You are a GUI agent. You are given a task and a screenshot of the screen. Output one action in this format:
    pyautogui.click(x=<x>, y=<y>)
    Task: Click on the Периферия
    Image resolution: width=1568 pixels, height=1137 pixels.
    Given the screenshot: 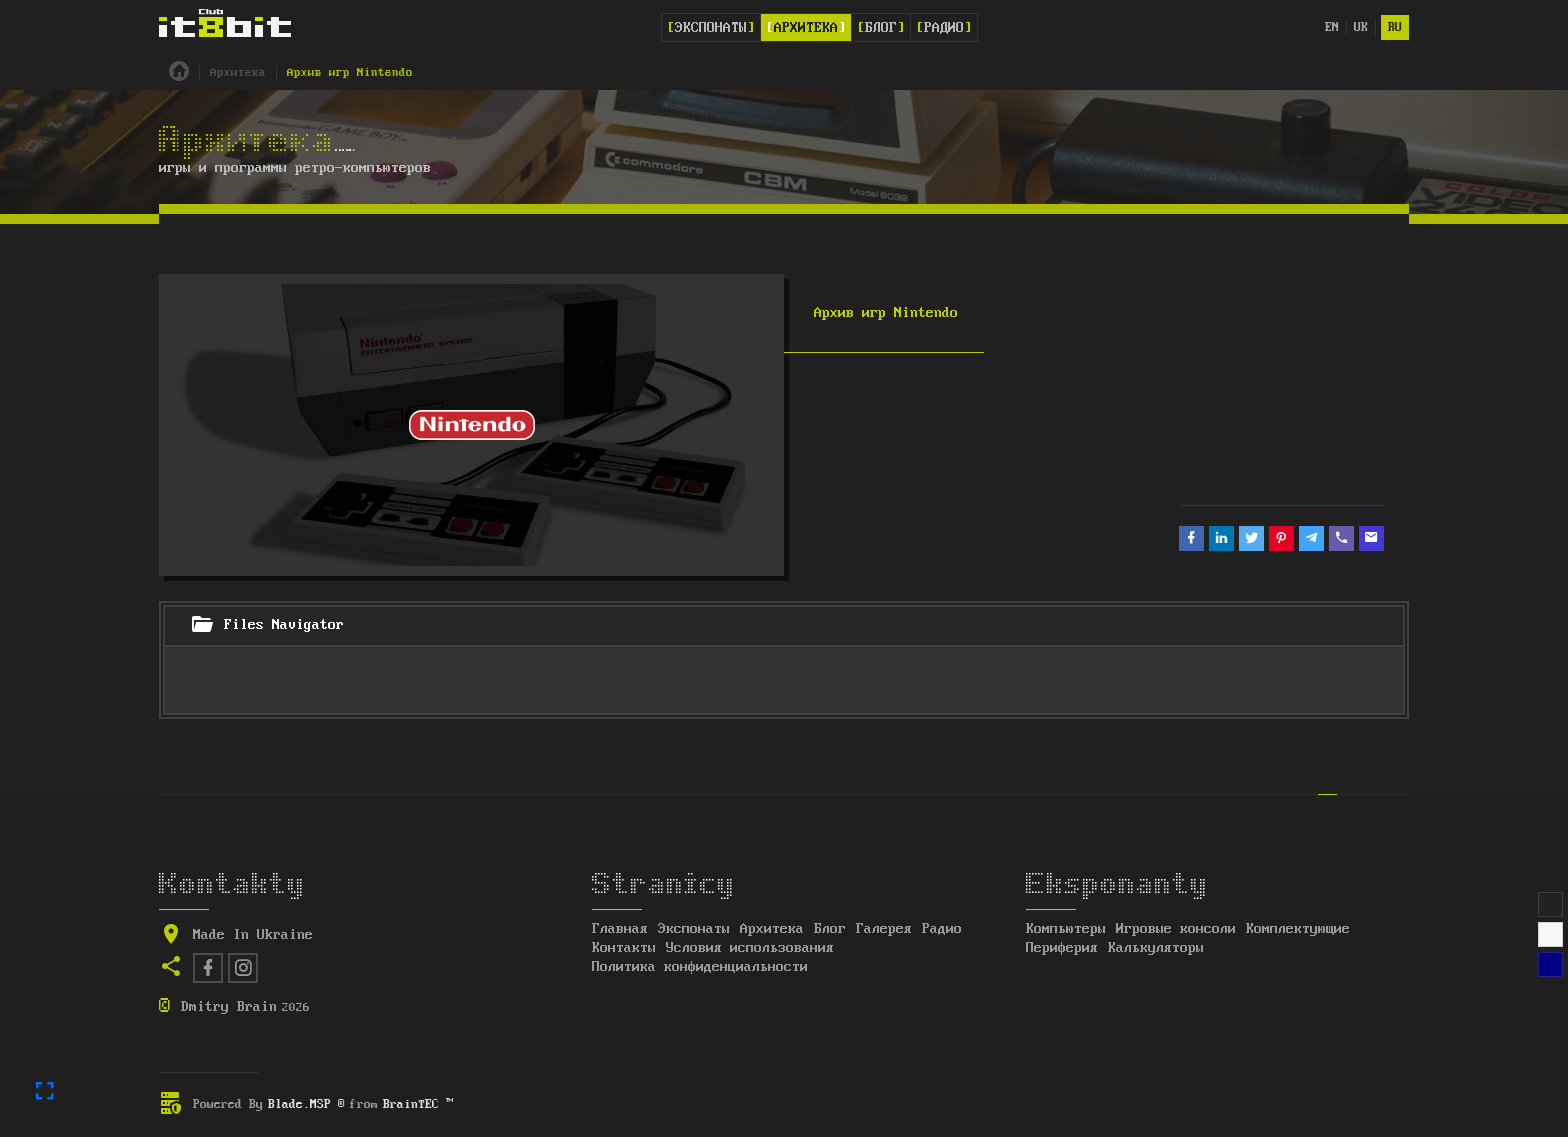 What is the action you would take?
    pyautogui.click(x=1062, y=948)
    